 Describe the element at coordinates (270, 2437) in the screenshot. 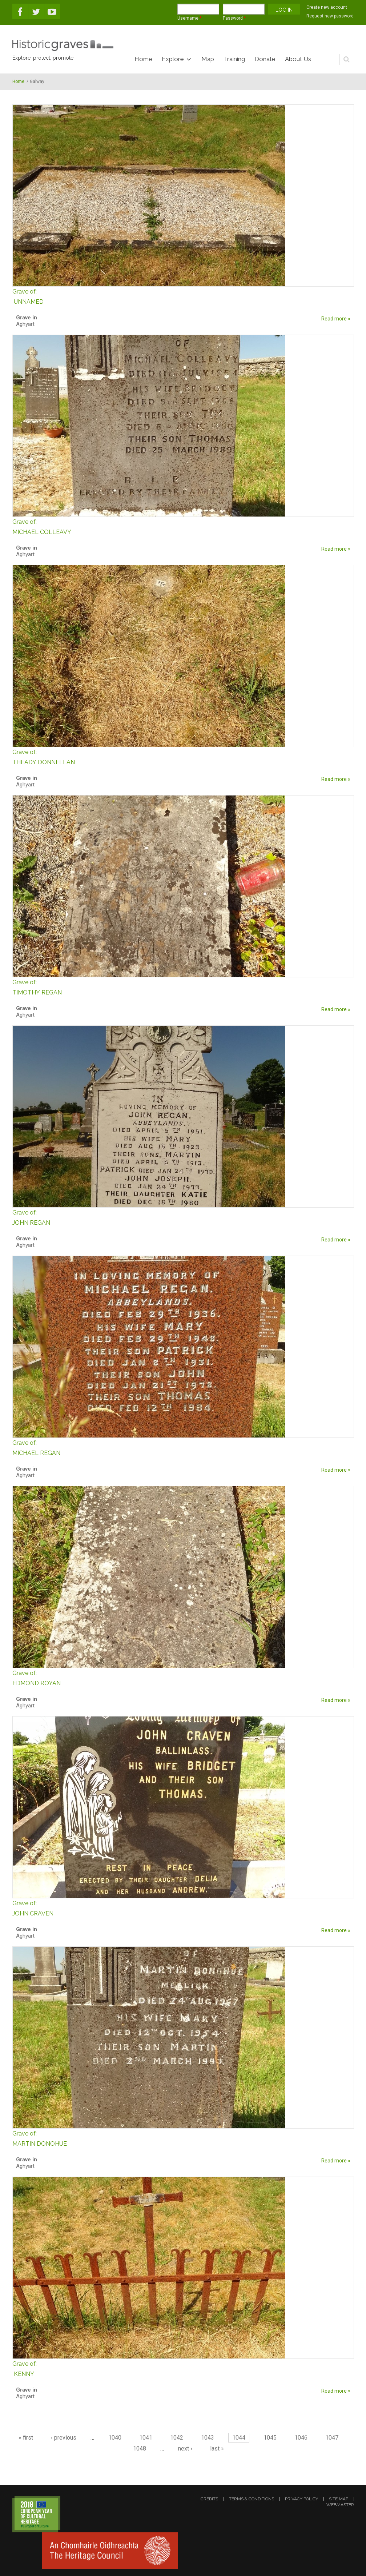

I see `1045` at that location.